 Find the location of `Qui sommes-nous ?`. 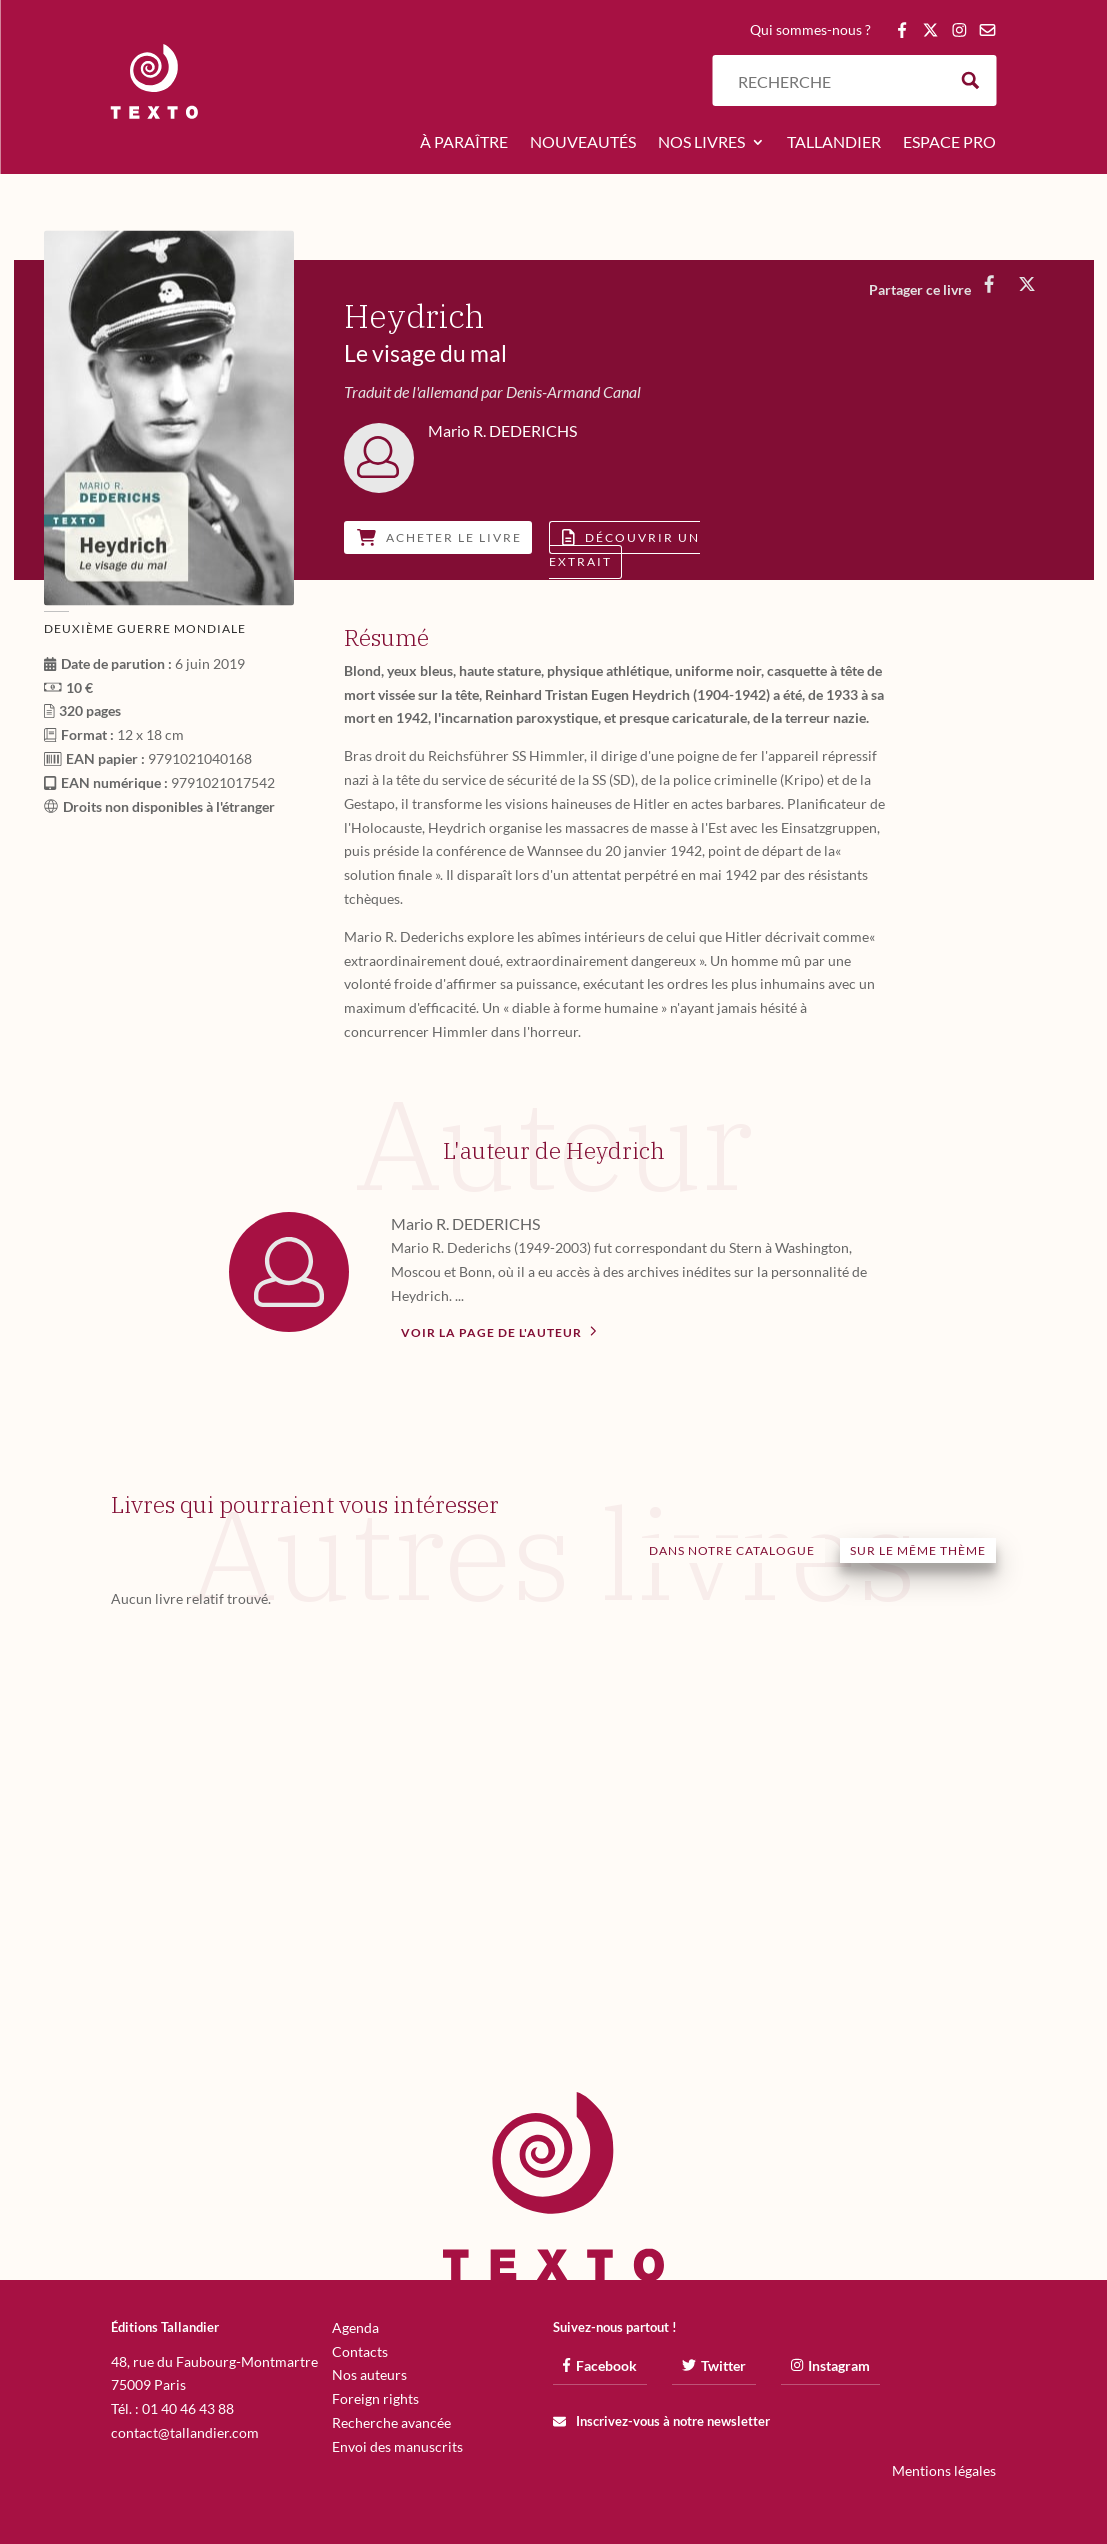

Qui sommes-nous ? is located at coordinates (810, 30).